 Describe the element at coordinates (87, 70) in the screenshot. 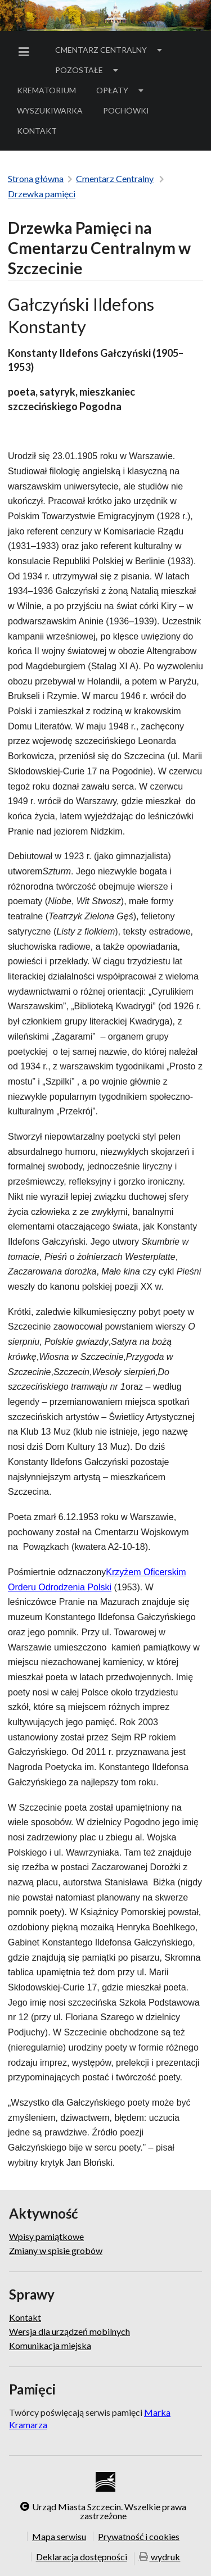

I see `Pozostałe` at that location.